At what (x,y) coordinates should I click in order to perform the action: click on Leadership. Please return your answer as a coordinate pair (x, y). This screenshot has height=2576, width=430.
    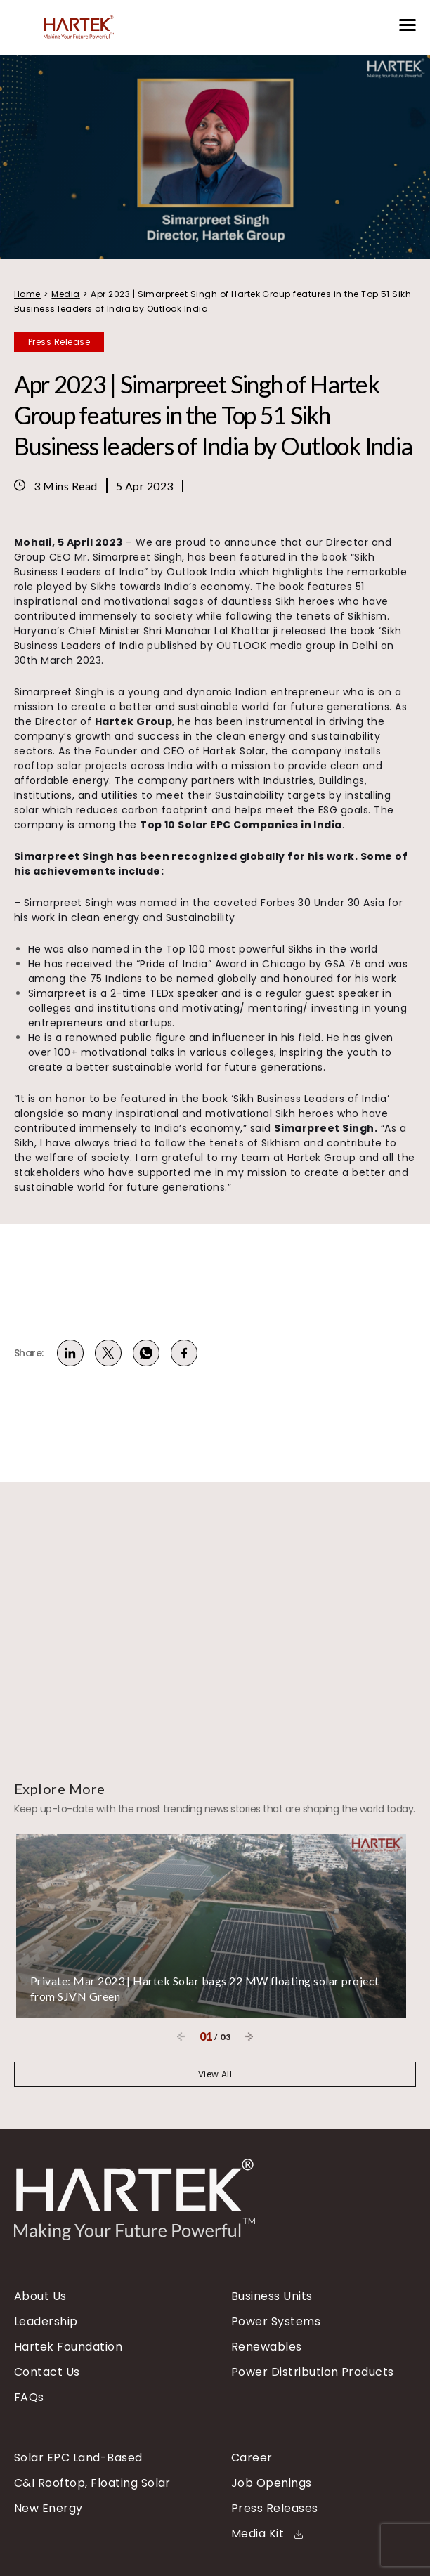
    Looking at the image, I should click on (46, 2322).